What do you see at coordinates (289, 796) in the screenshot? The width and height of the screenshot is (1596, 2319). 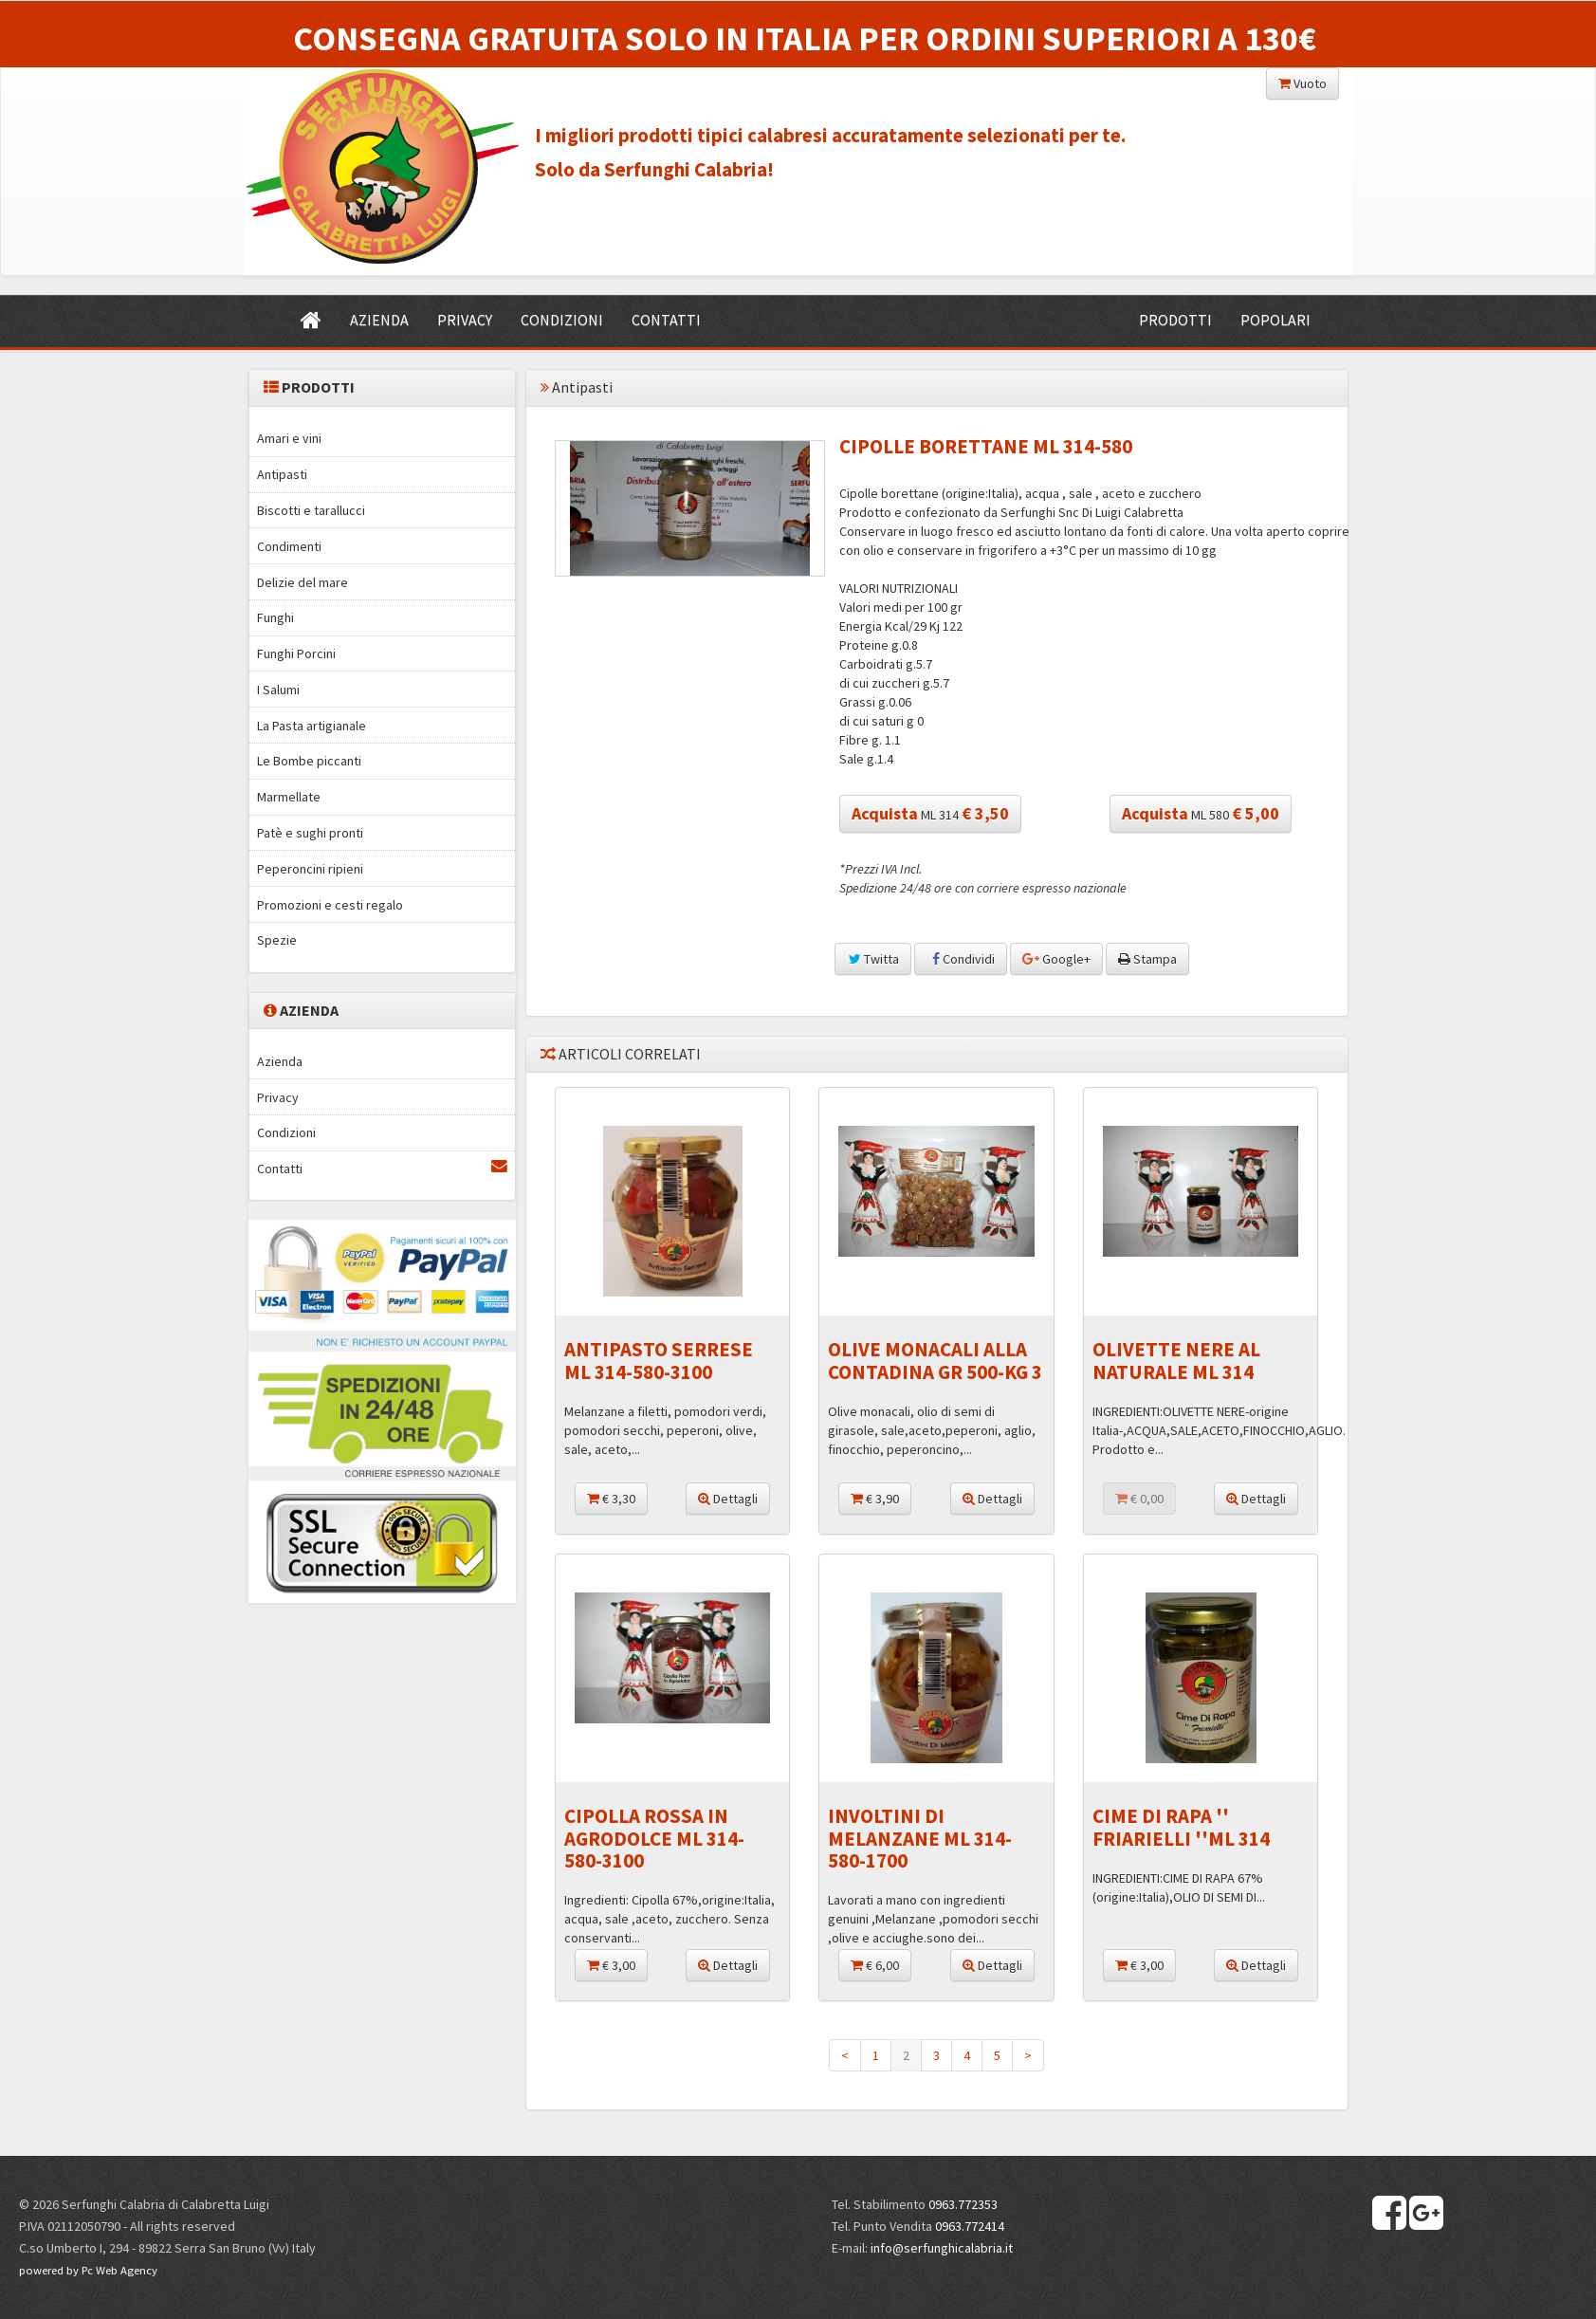 I see `Marmellate` at bounding box center [289, 796].